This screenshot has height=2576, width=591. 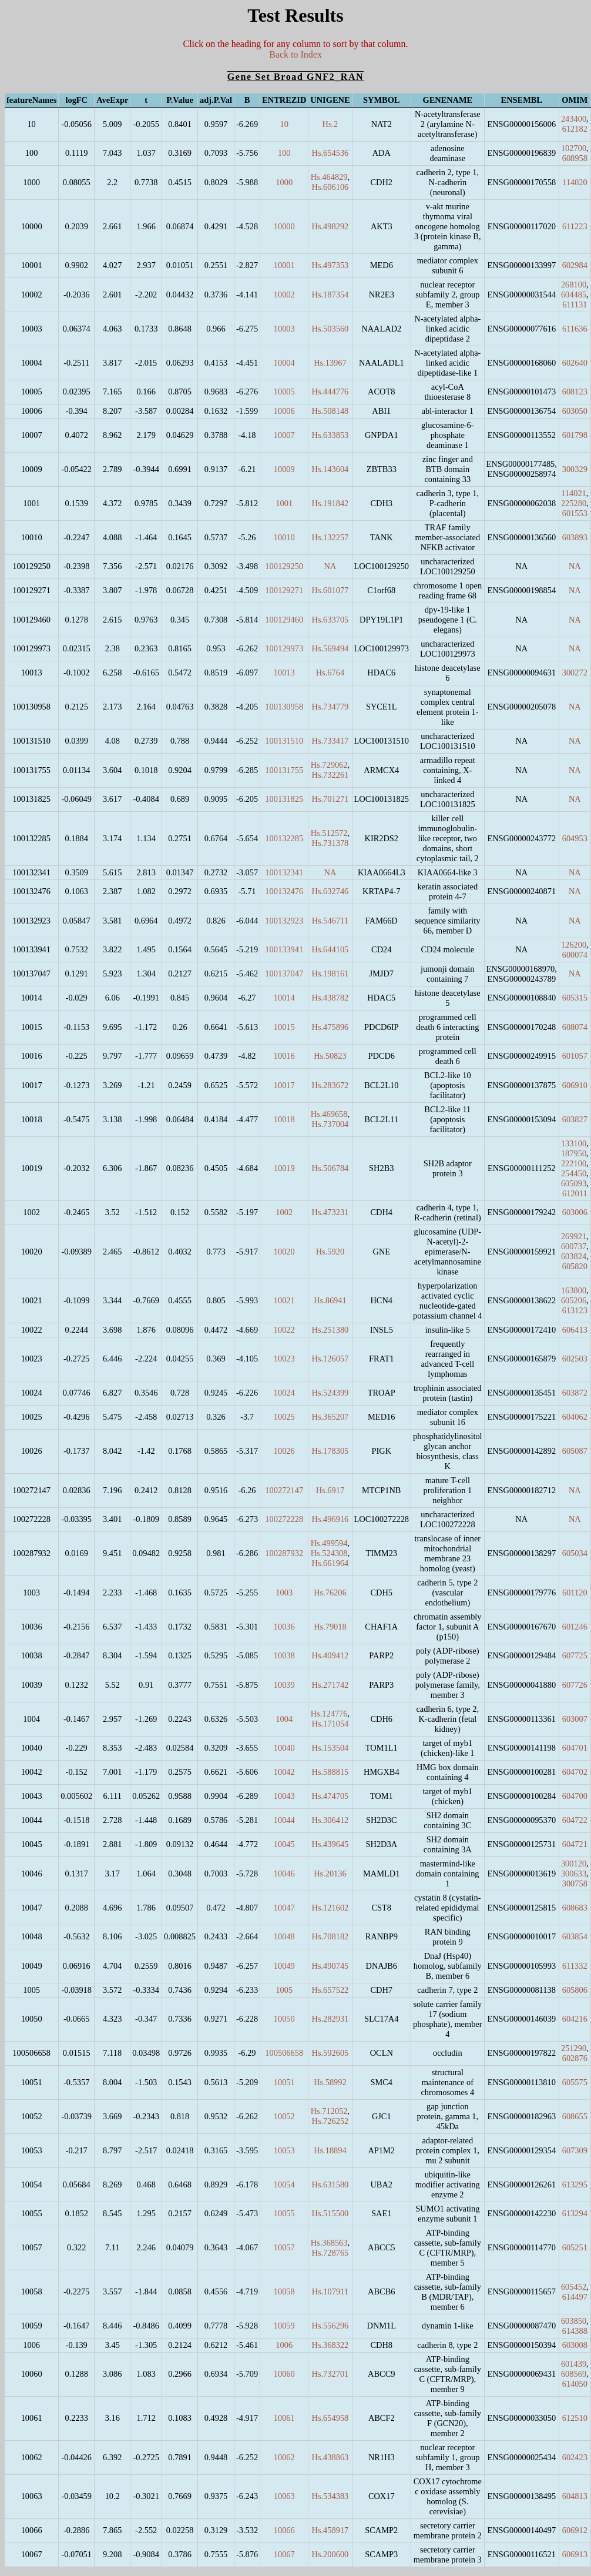 I want to click on 603824, so click(x=573, y=1256).